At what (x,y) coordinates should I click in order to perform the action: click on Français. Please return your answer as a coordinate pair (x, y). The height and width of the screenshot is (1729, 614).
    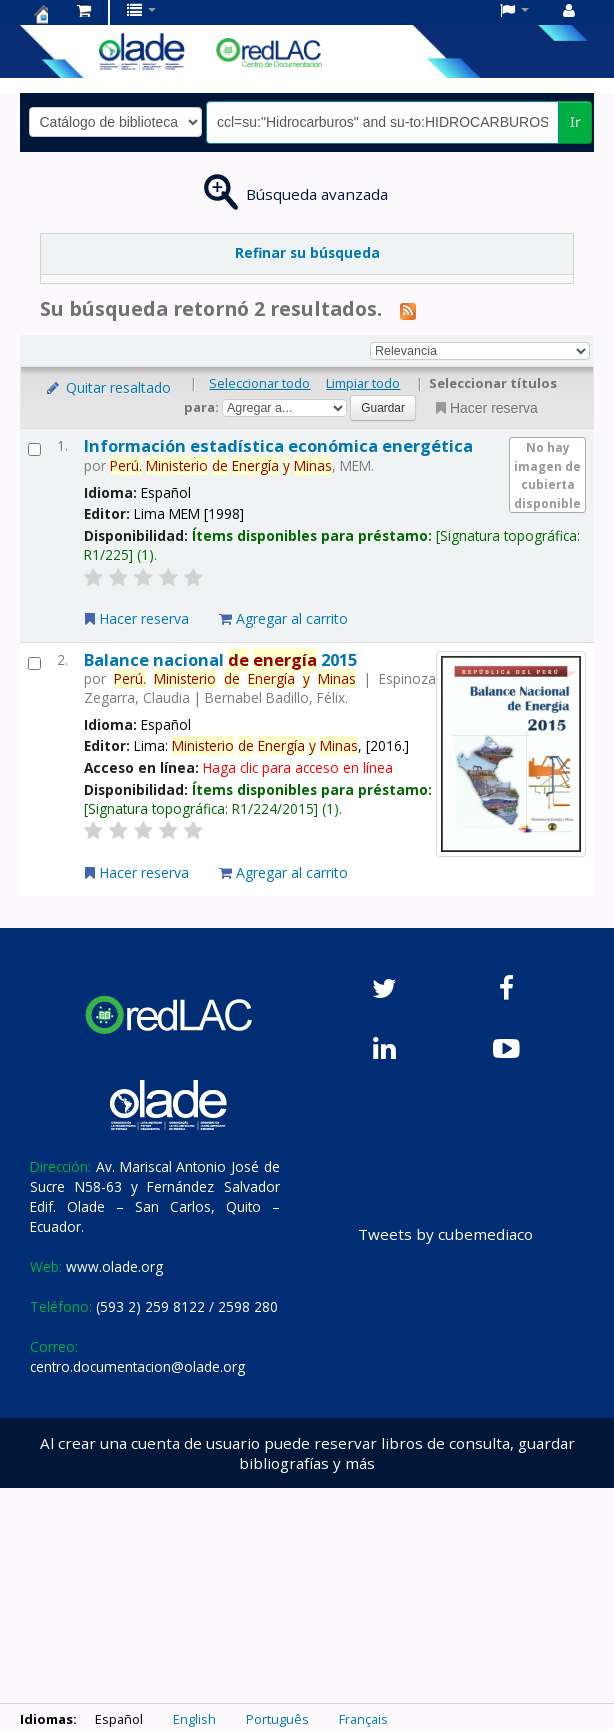
    Looking at the image, I should click on (363, 1719).